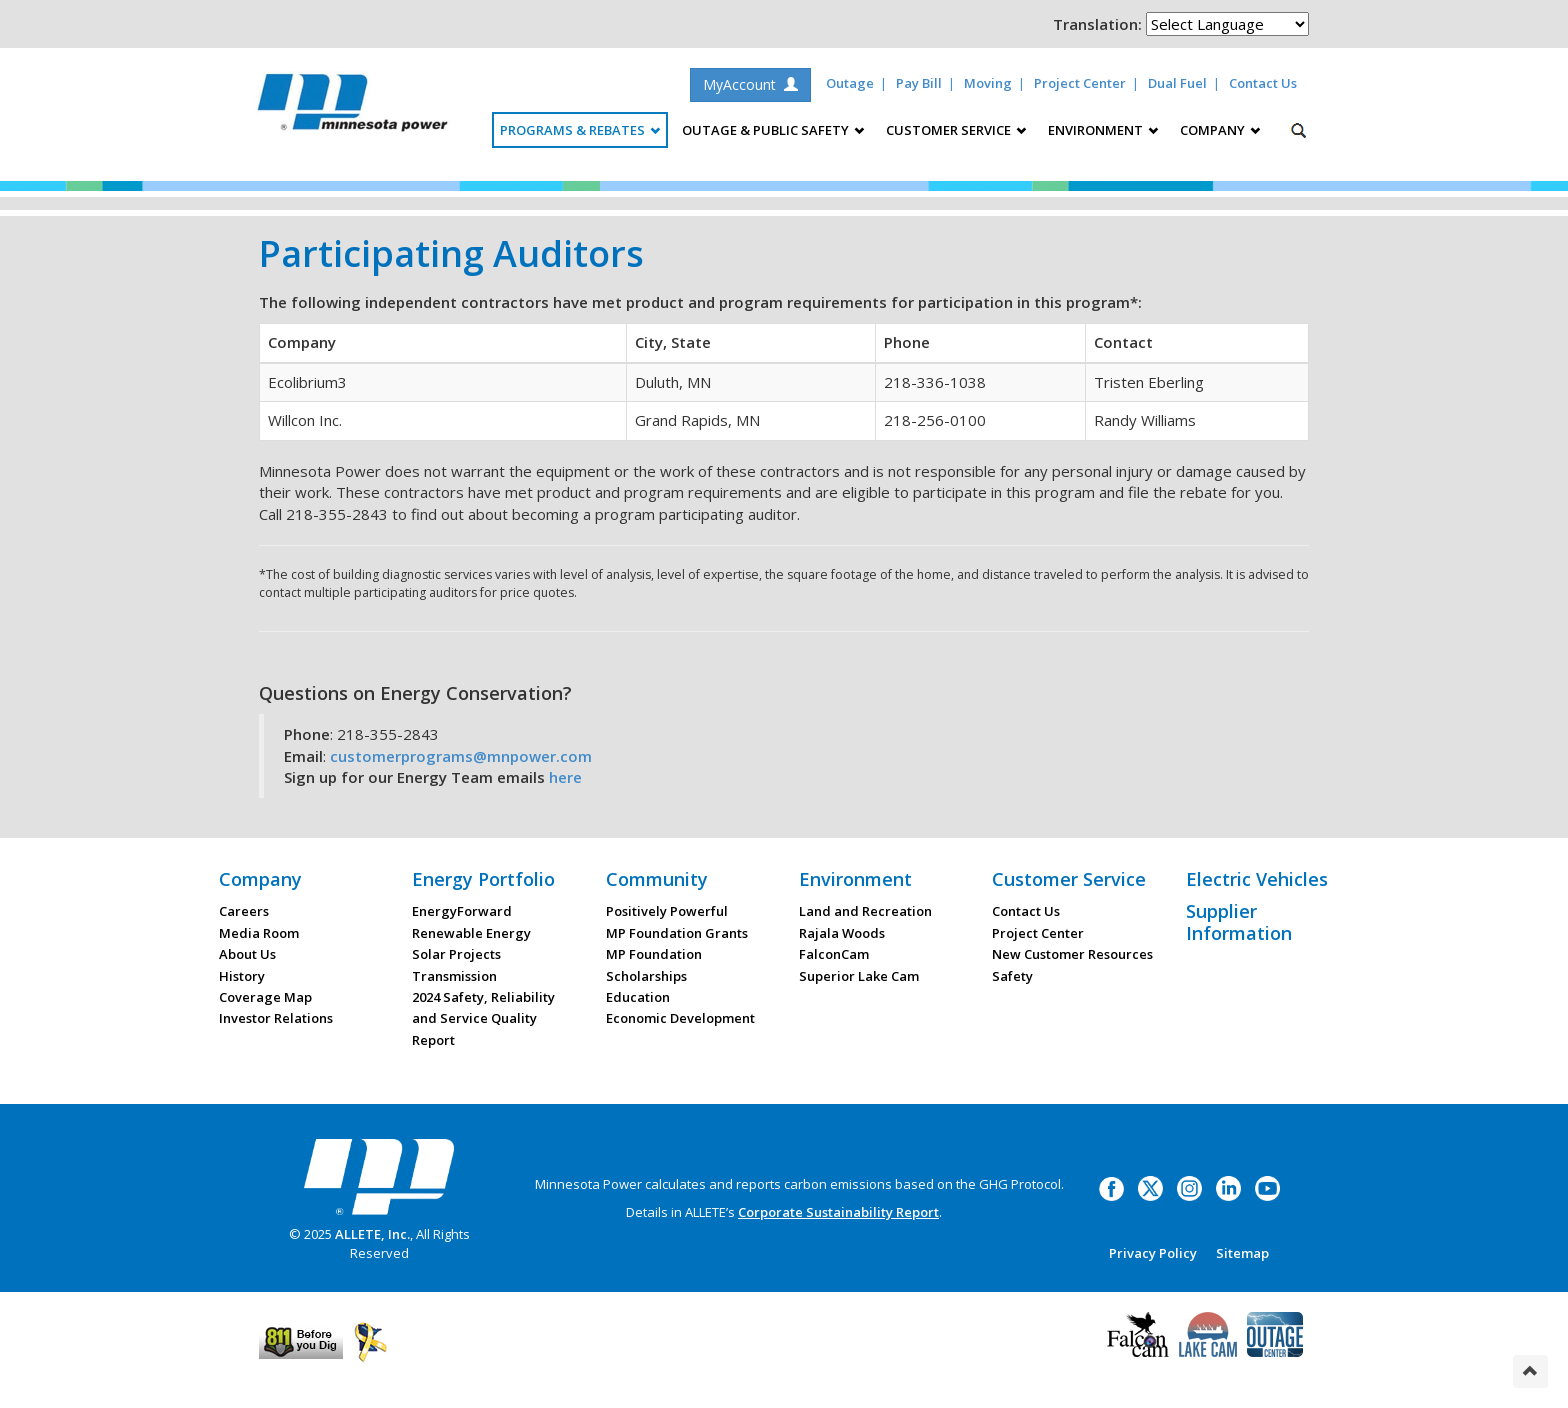 This screenshot has height=1408, width=1568. What do you see at coordinates (483, 1018) in the screenshot?
I see `2024 Safety, Reliability and Service Quality Report` at bounding box center [483, 1018].